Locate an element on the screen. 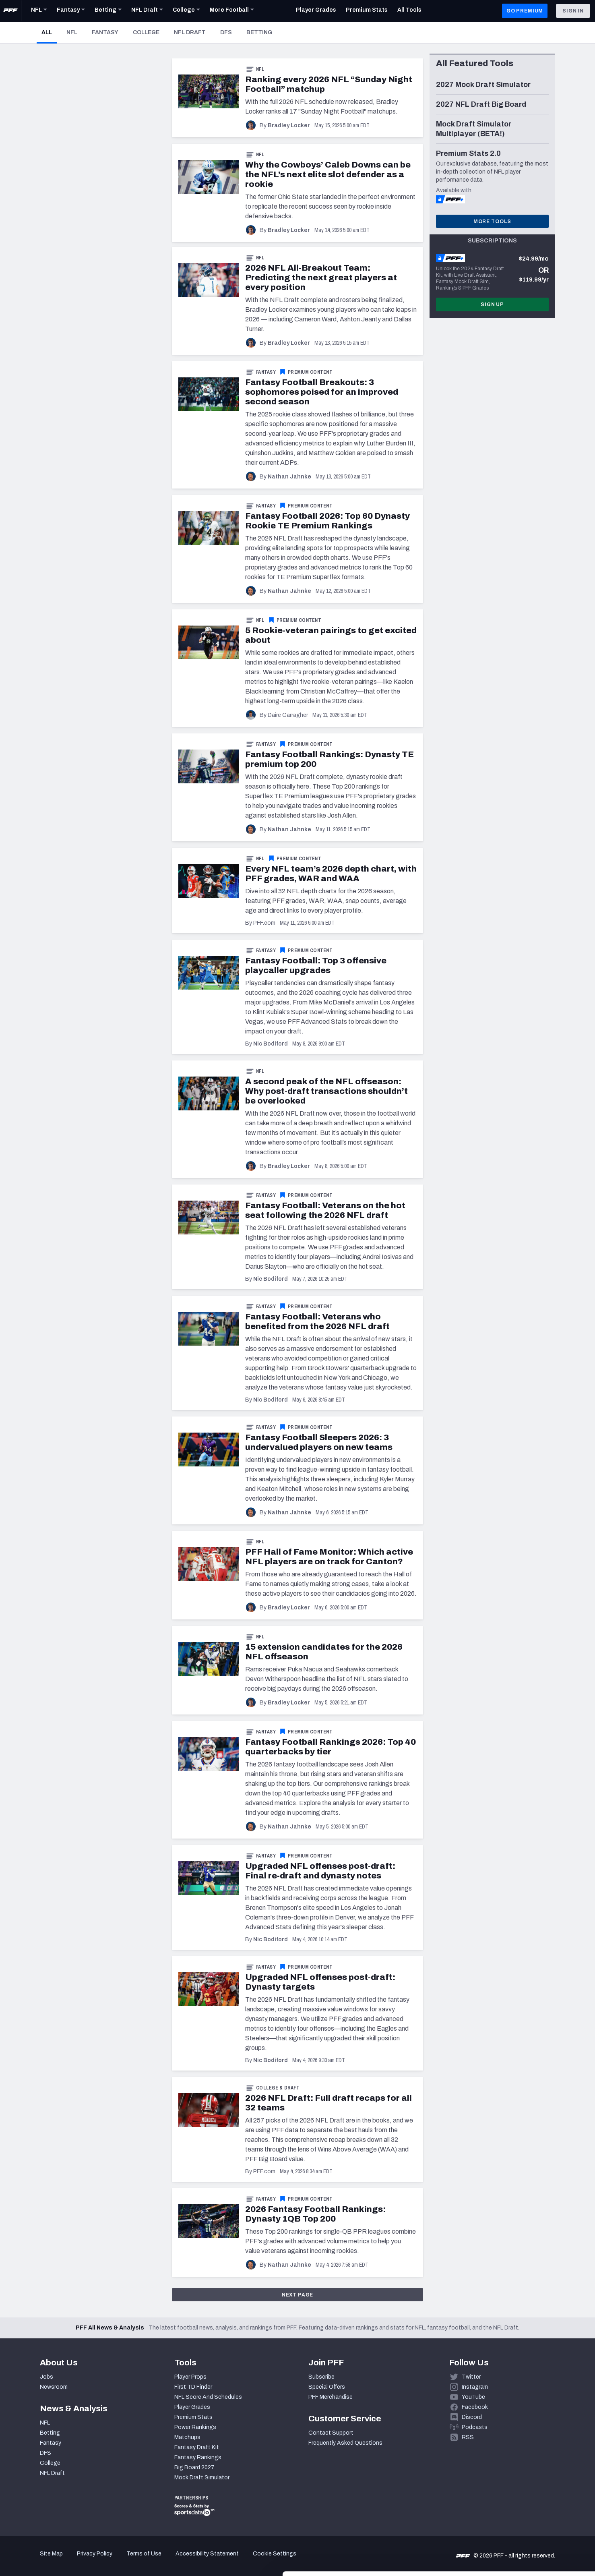  Player Grades is located at coordinates (192, 2407).